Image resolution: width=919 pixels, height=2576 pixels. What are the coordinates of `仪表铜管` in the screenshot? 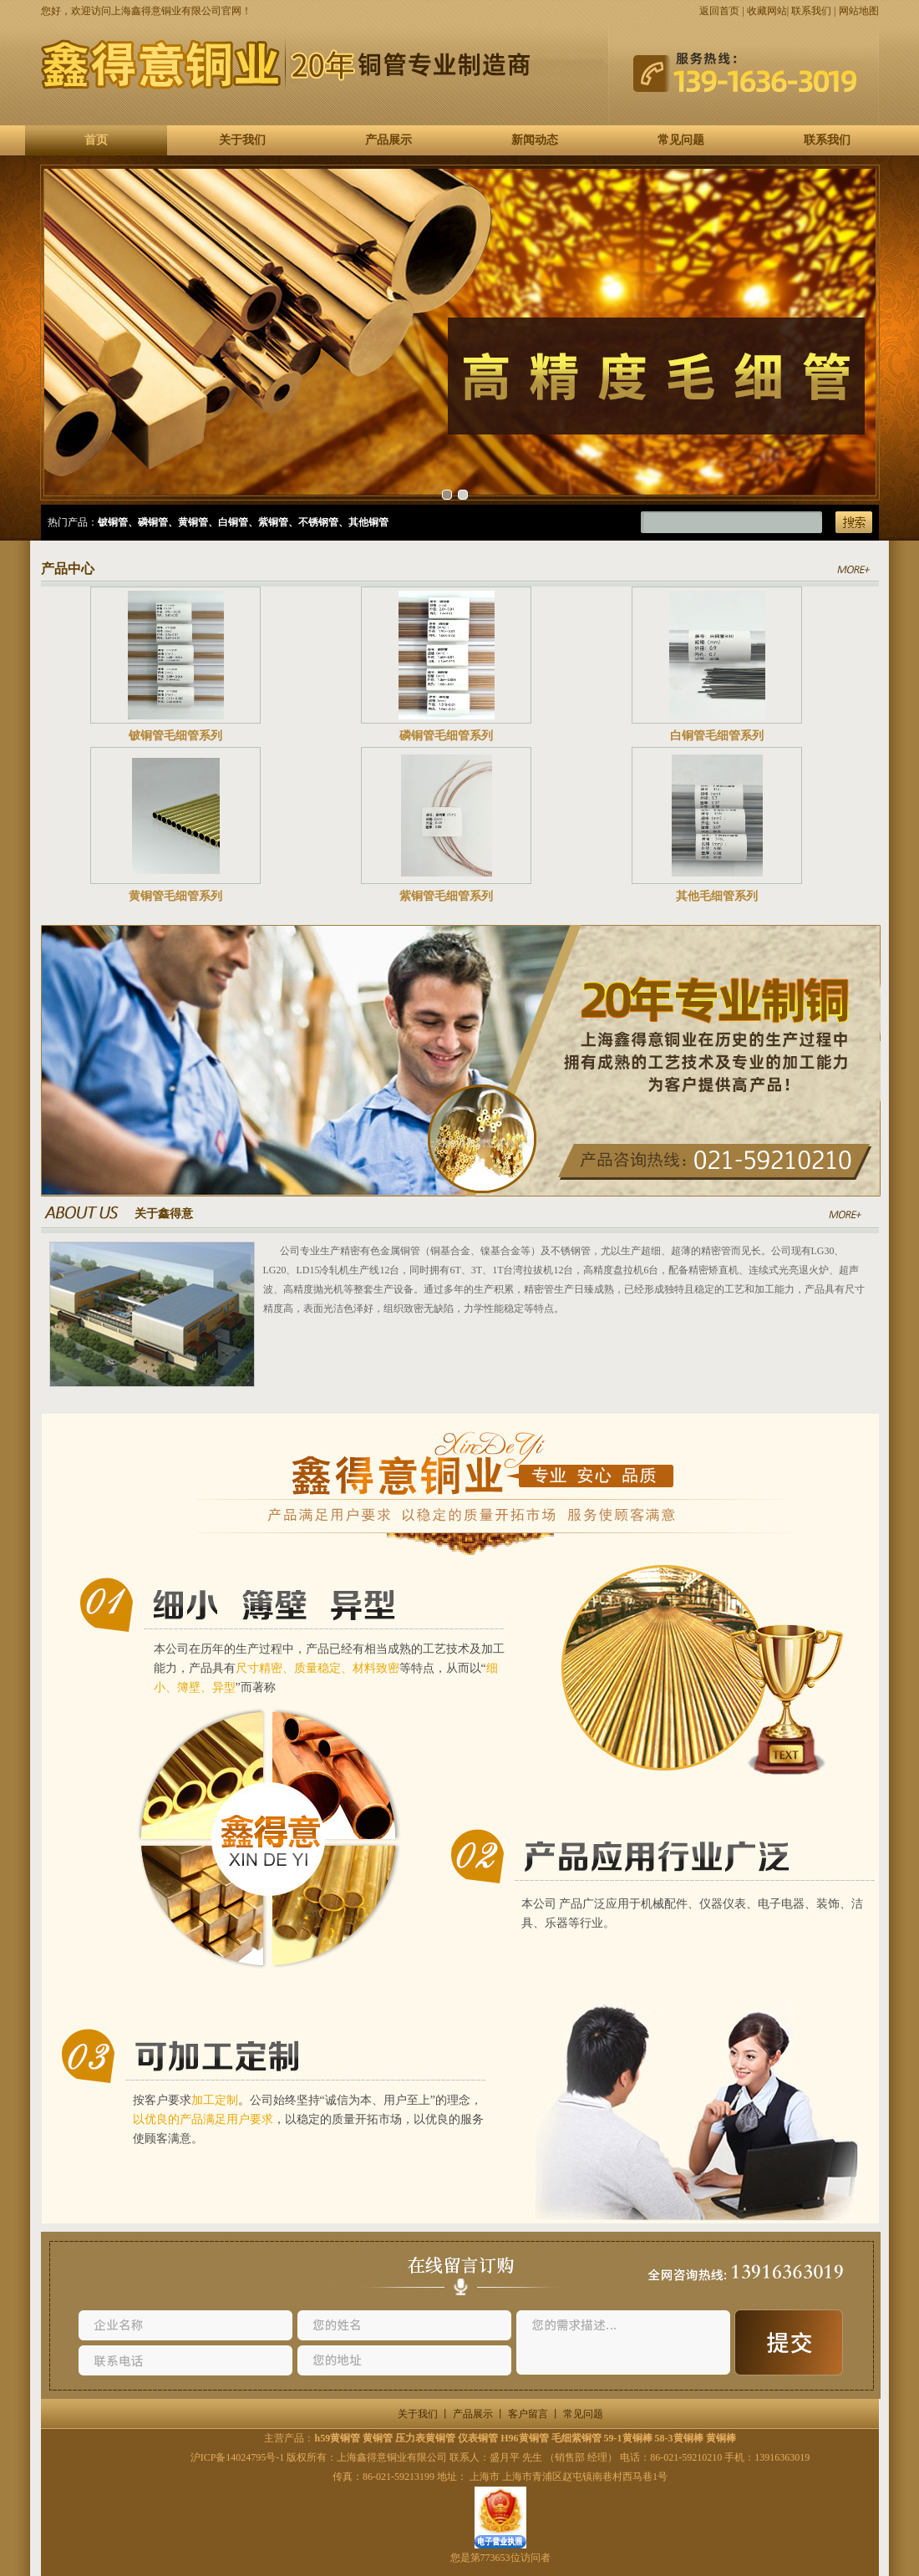 It's located at (478, 2438).